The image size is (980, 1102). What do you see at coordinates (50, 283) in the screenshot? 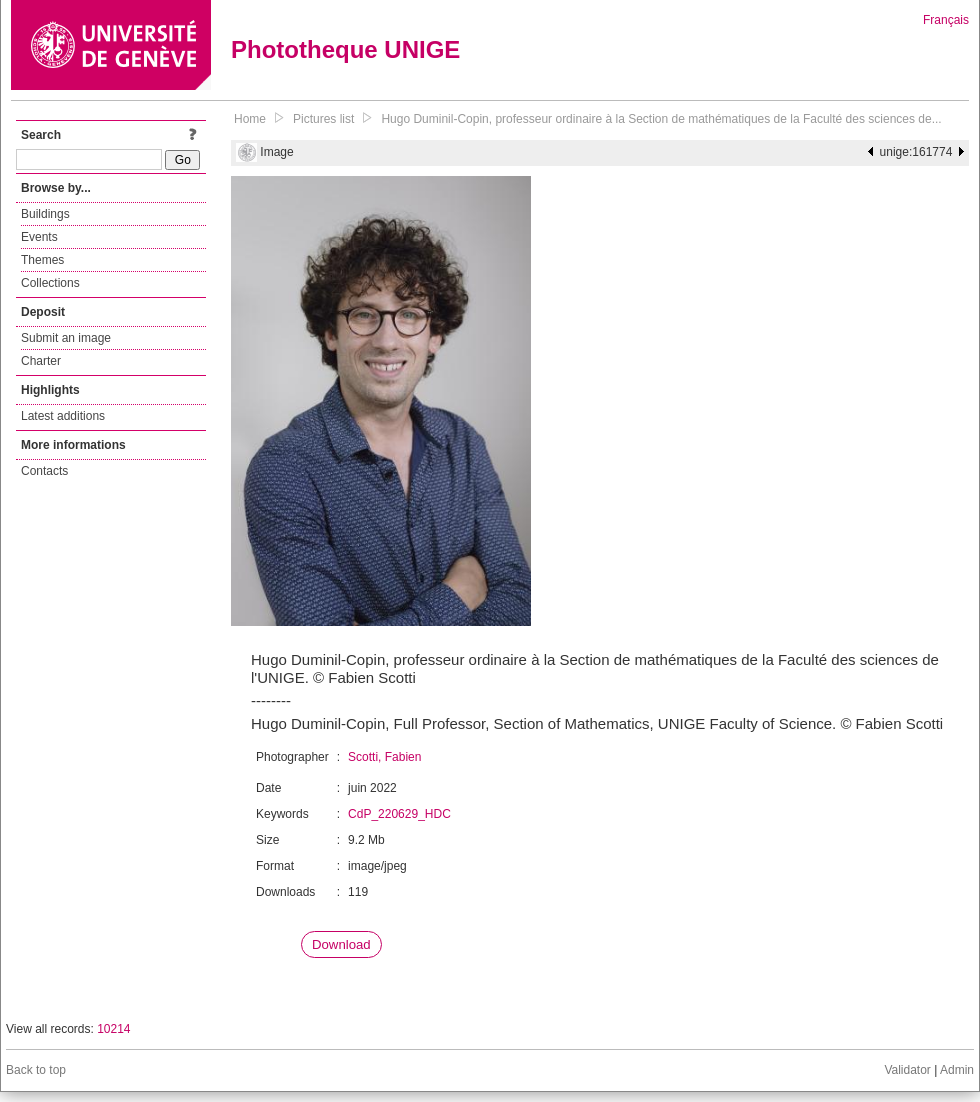
I see `Collections` at bounding box center [50, 283].